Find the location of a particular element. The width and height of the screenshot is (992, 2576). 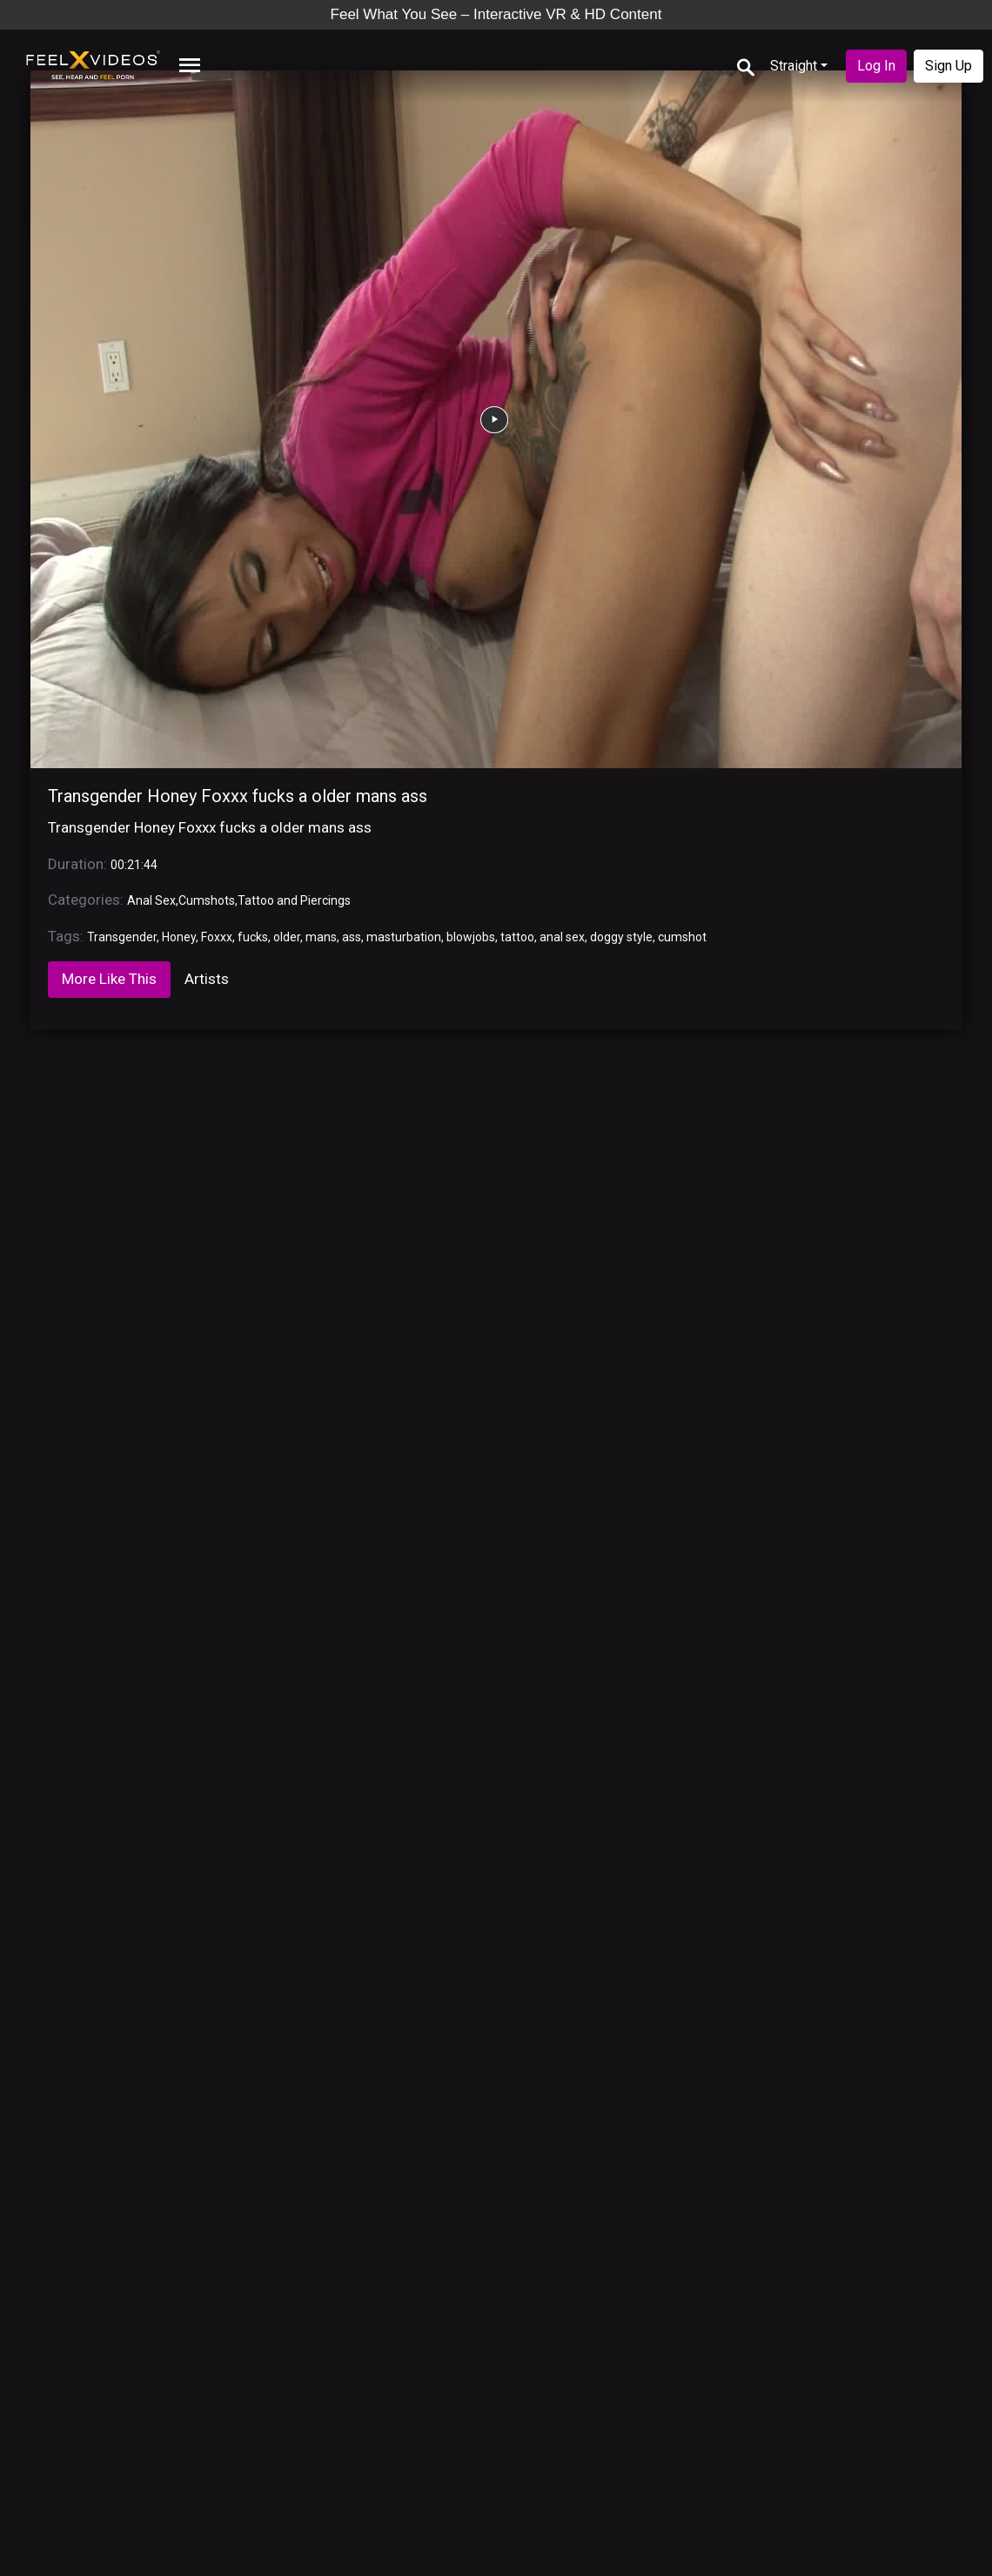

doggy style is located at coordinates (621, 937).